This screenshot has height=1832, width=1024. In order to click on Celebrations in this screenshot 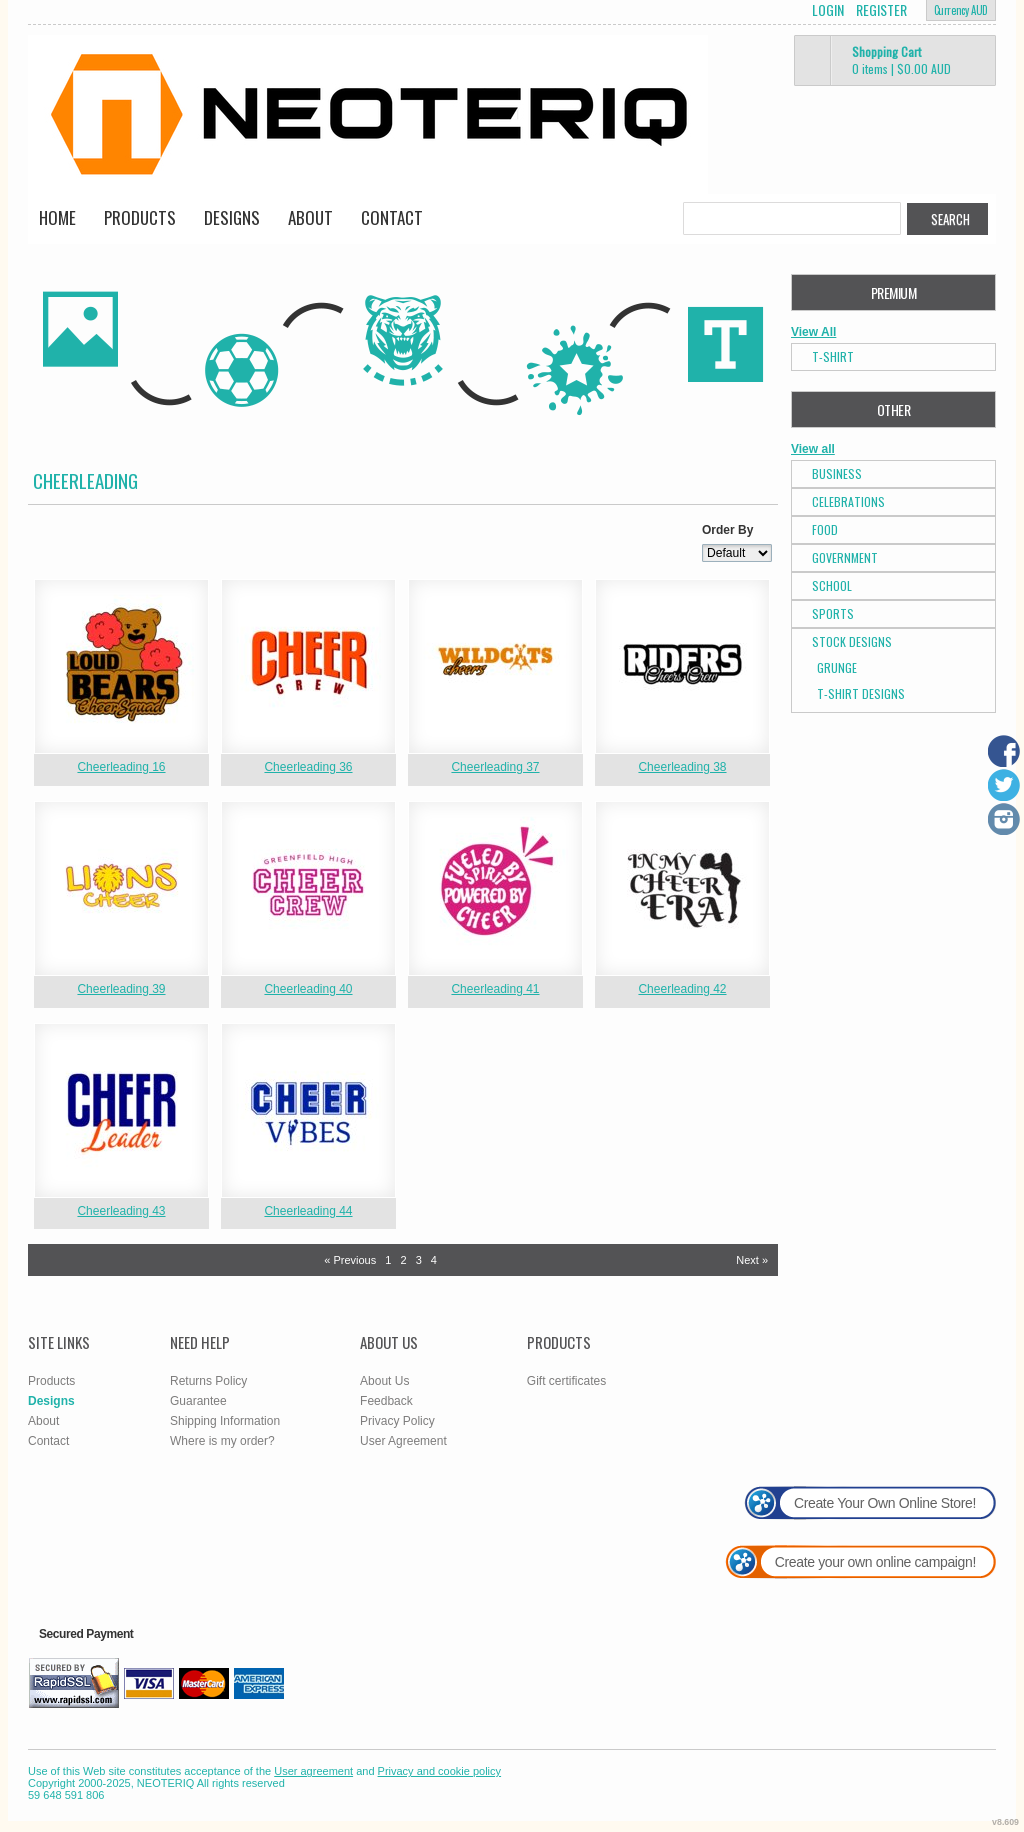, I will do `click(848, 501)`.